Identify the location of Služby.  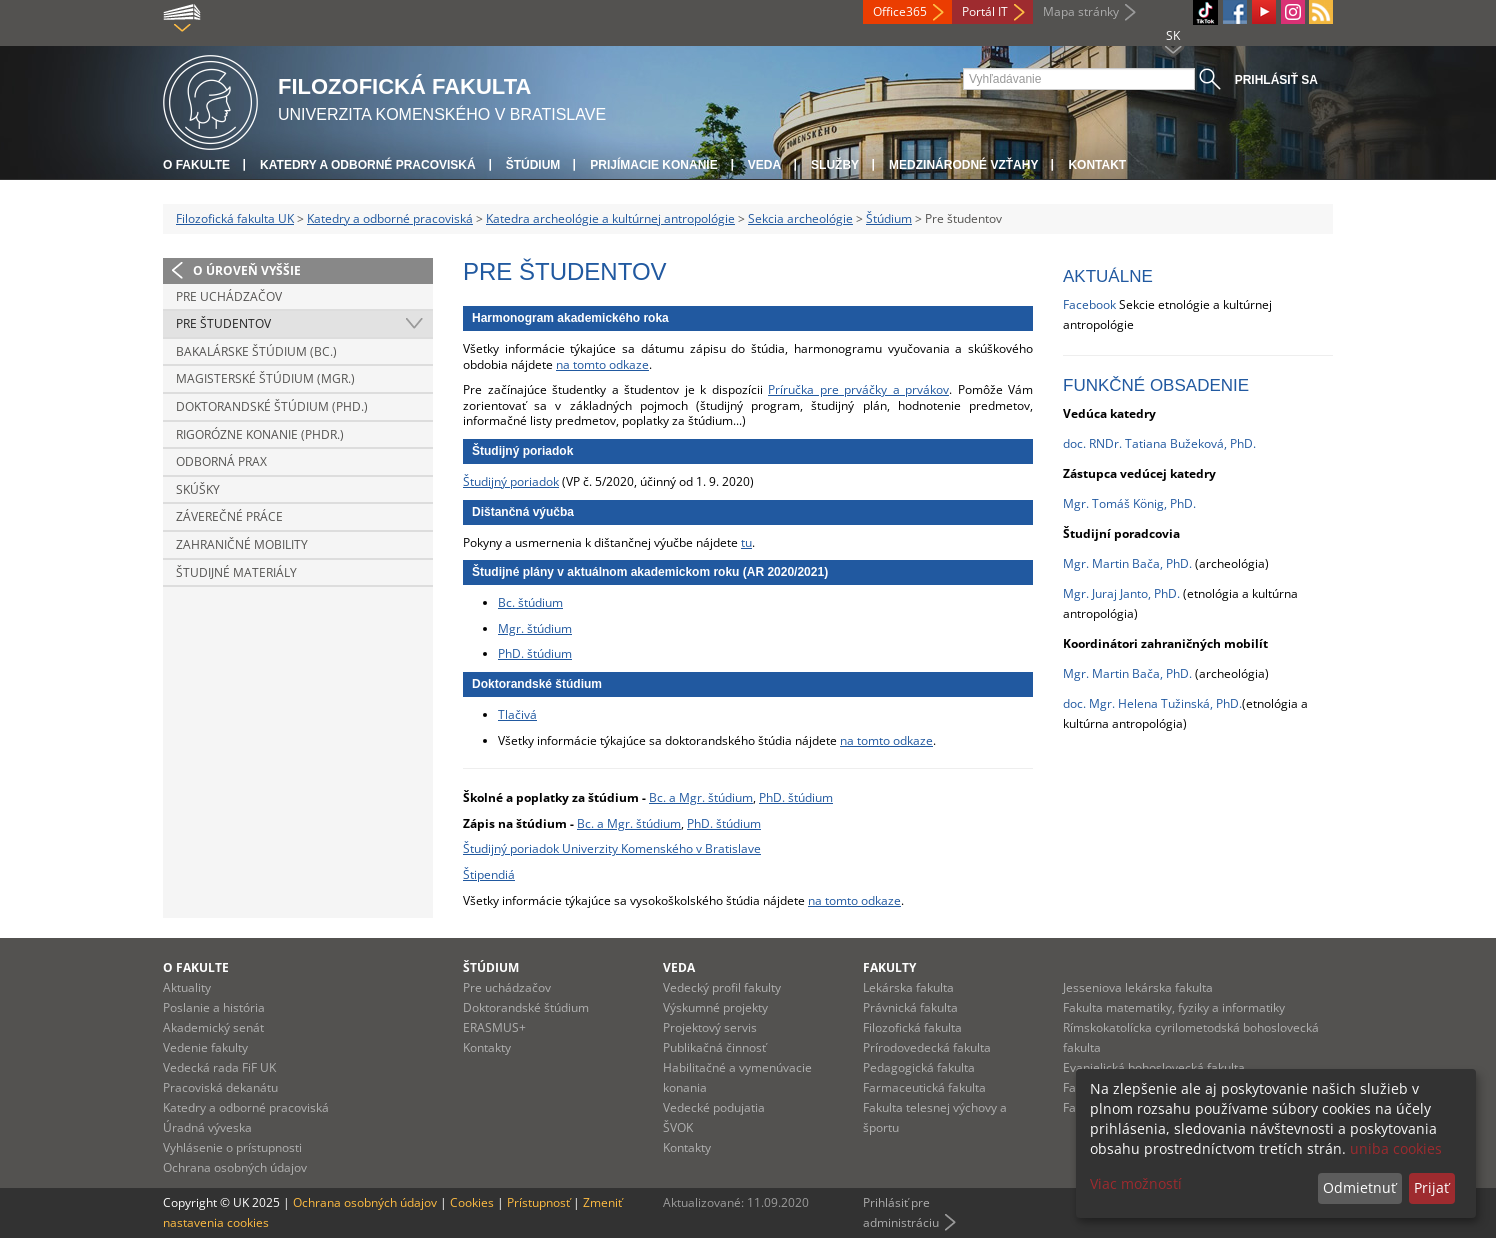
(835, 165).